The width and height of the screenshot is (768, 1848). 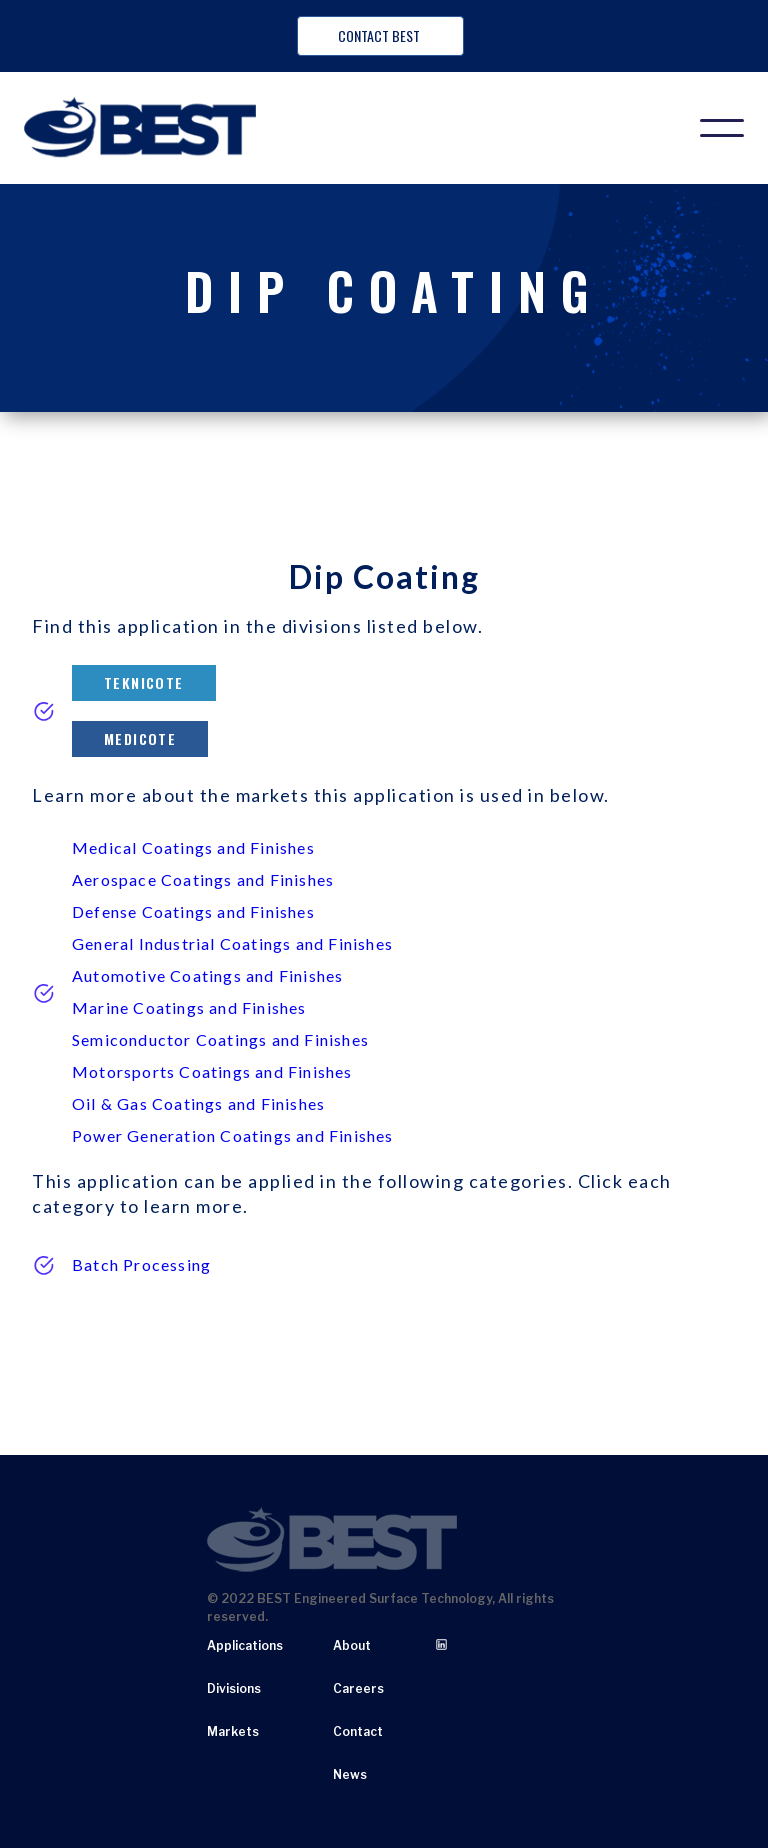 What do you see at coordinates (358, 1688) in the screenshot?
I see `Careers` at bounding box center [358, 1688].